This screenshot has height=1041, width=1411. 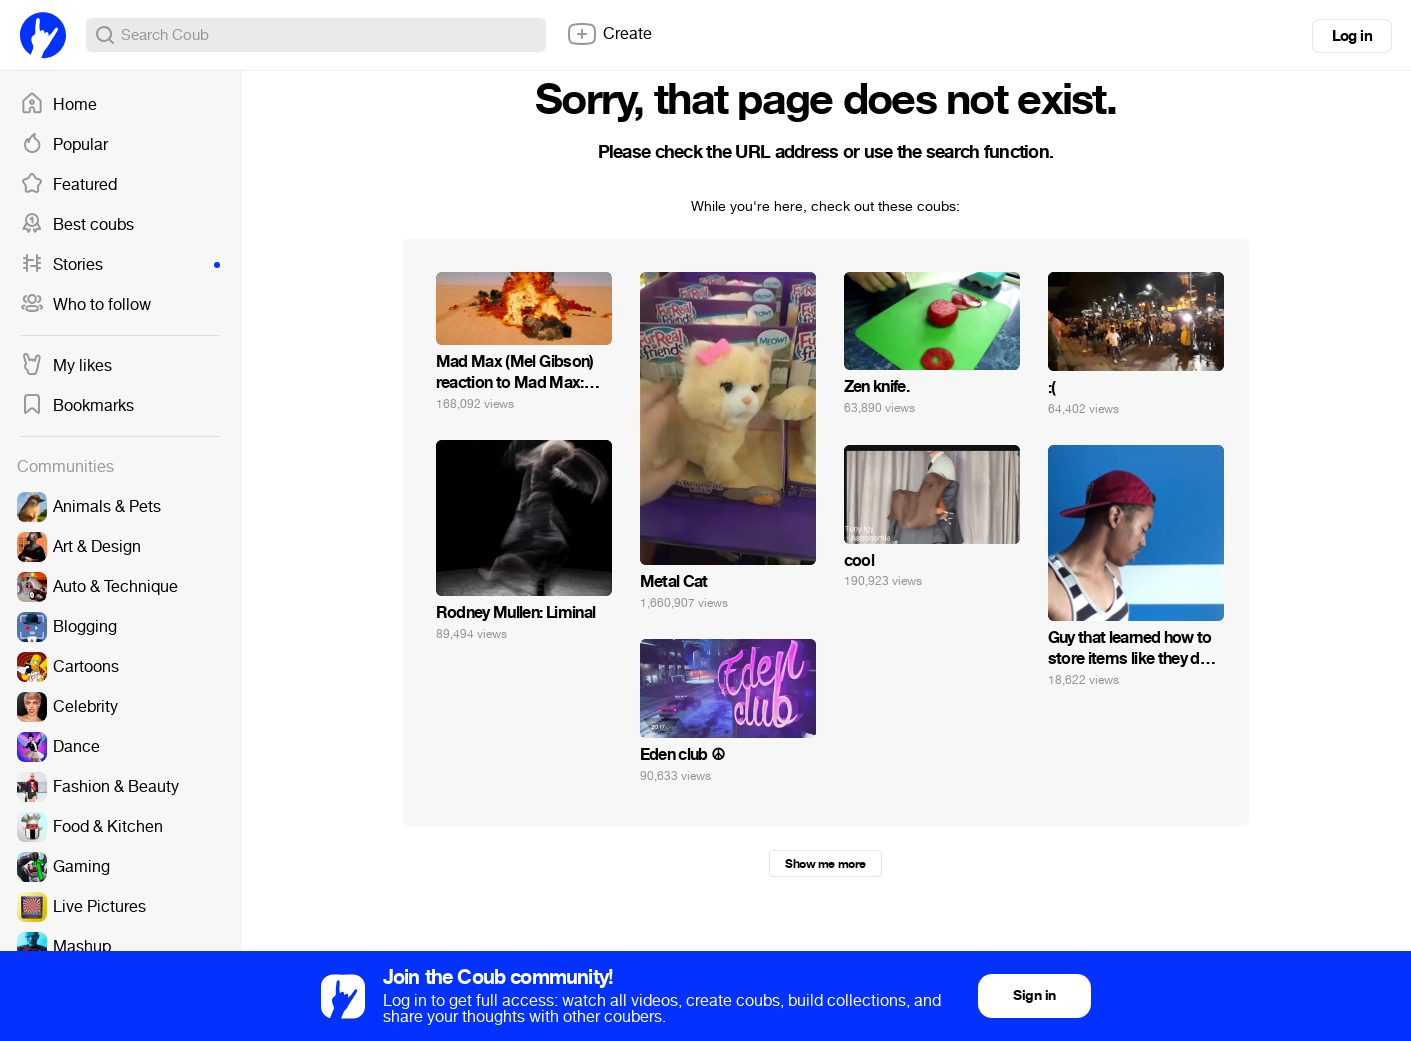 I want to click on My likes, so click(x=66, y=366).